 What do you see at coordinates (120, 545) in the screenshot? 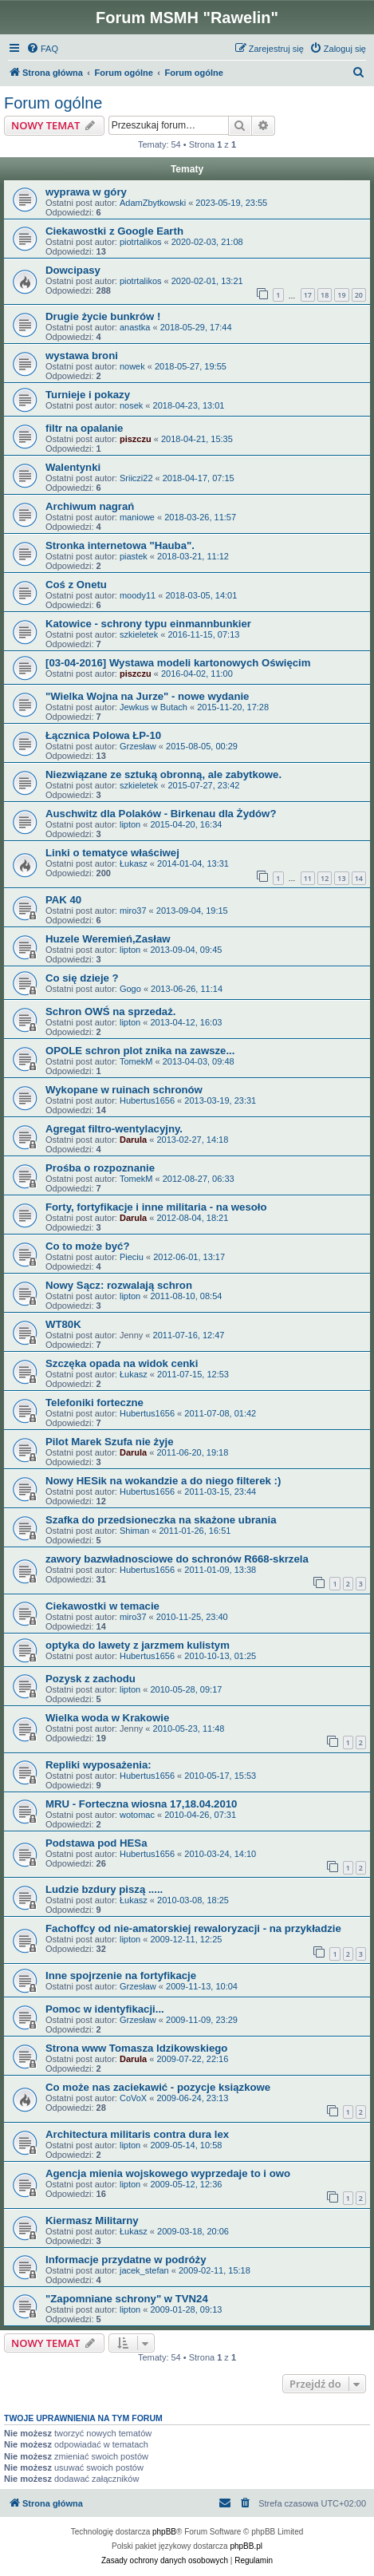
I see `Stronka internetowa "Hauba".` at bounding box center [120, 545].